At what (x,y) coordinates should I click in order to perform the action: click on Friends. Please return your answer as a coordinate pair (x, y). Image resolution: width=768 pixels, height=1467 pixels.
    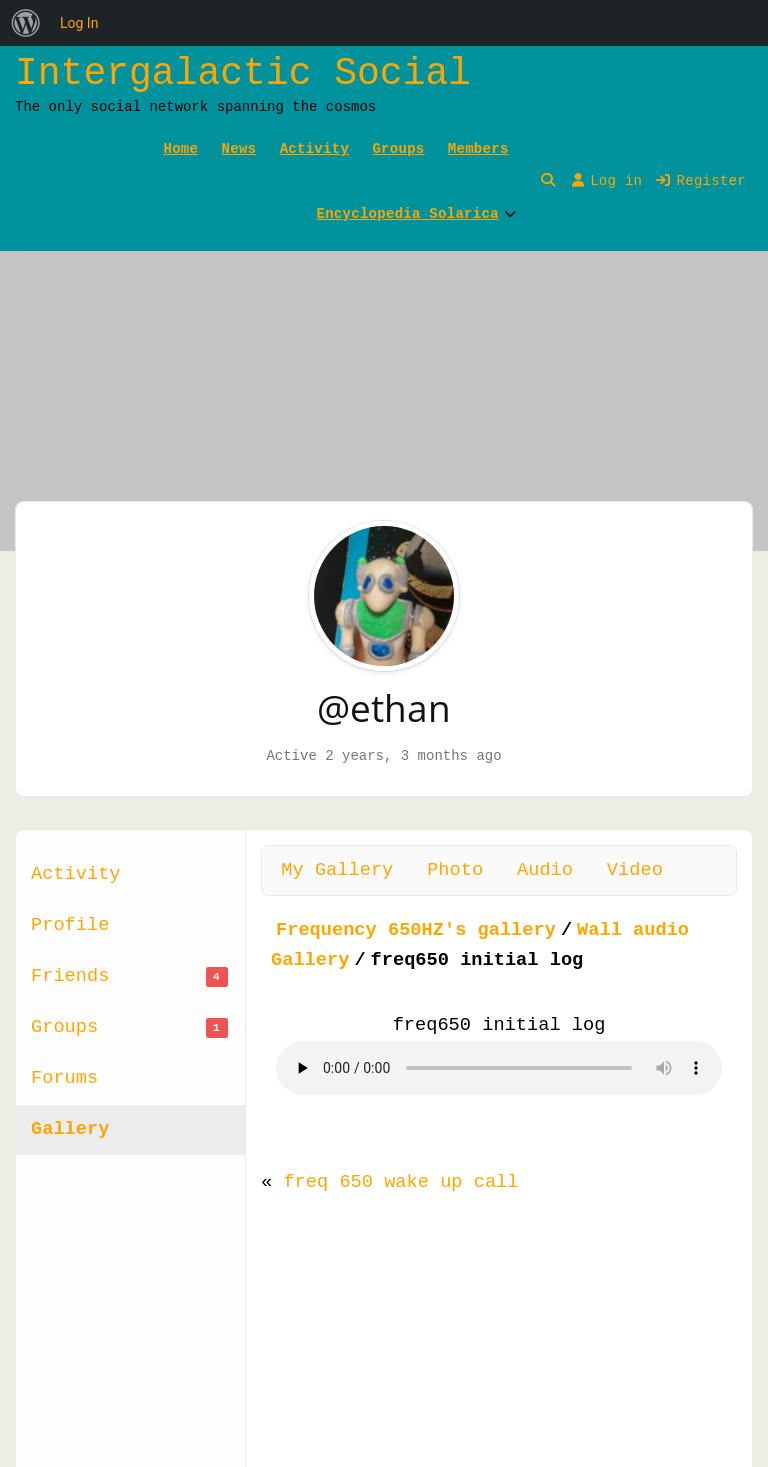
    Looking at the image, I should click on (129, 976).